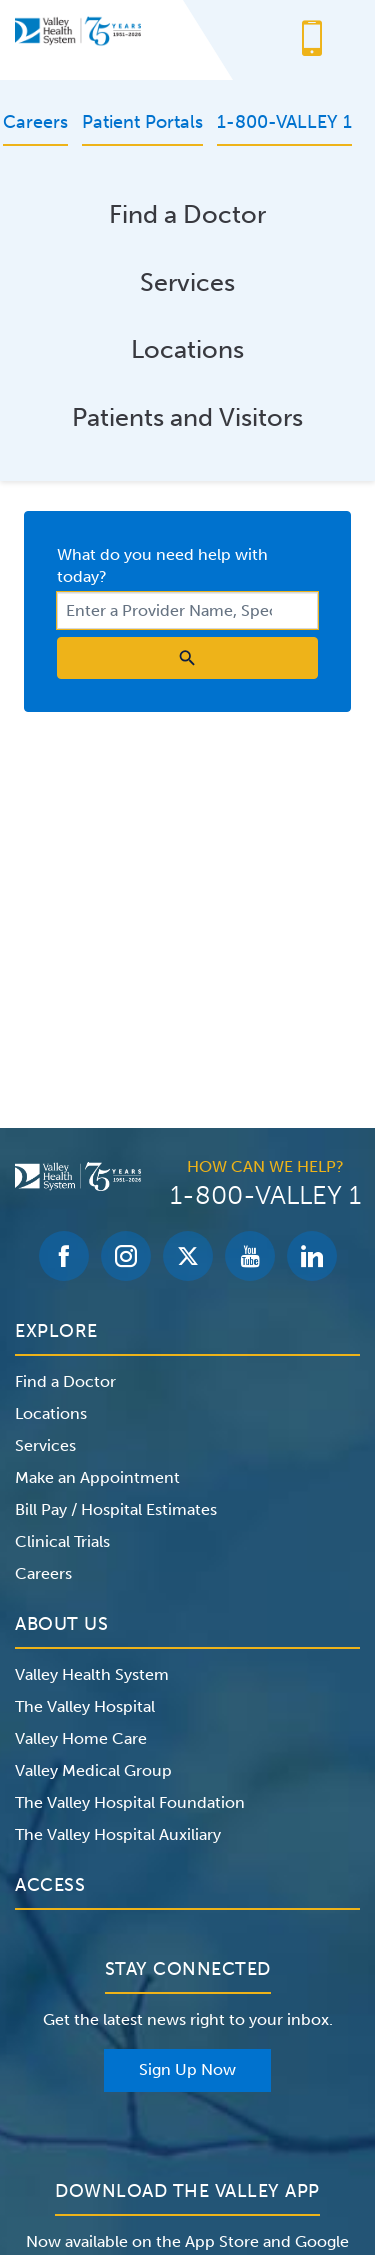  What do you see at coordinates (187, 282) in the screenshot?
I see `Services` at bounding box center [187, 282].